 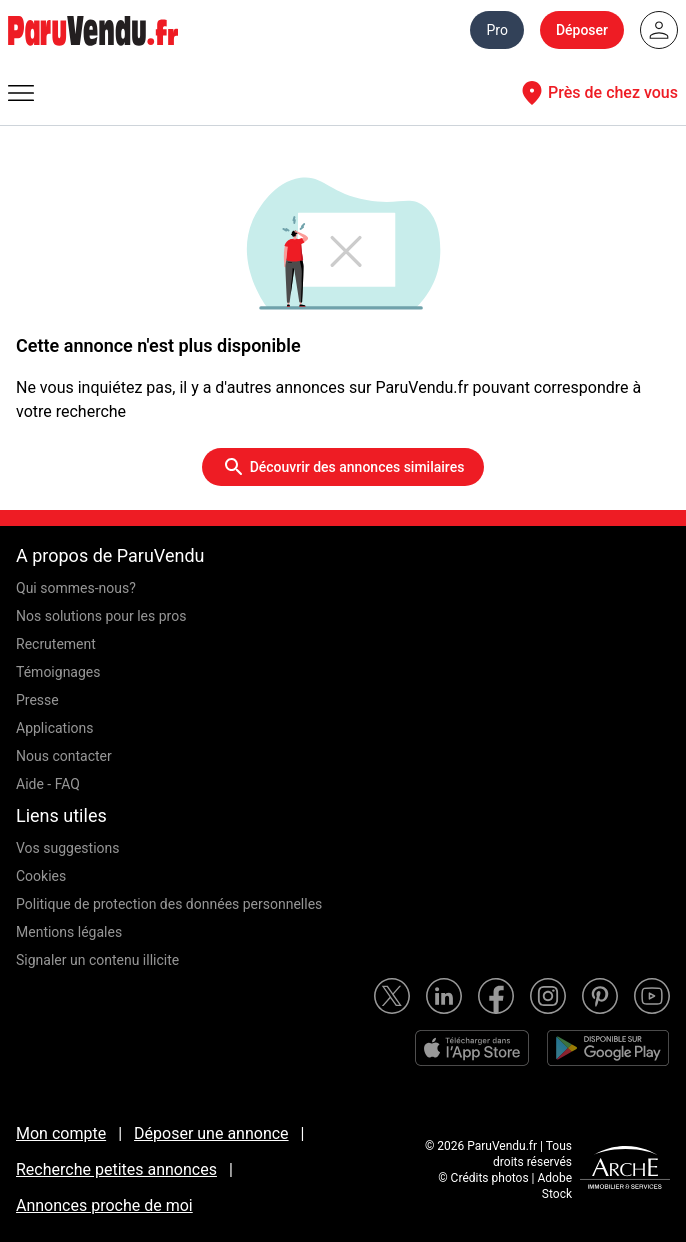 What do you see at coordinates (97, 960) in the screenshot?
I see `Signaler un contenu illicite` at bounding box center [97, 960].